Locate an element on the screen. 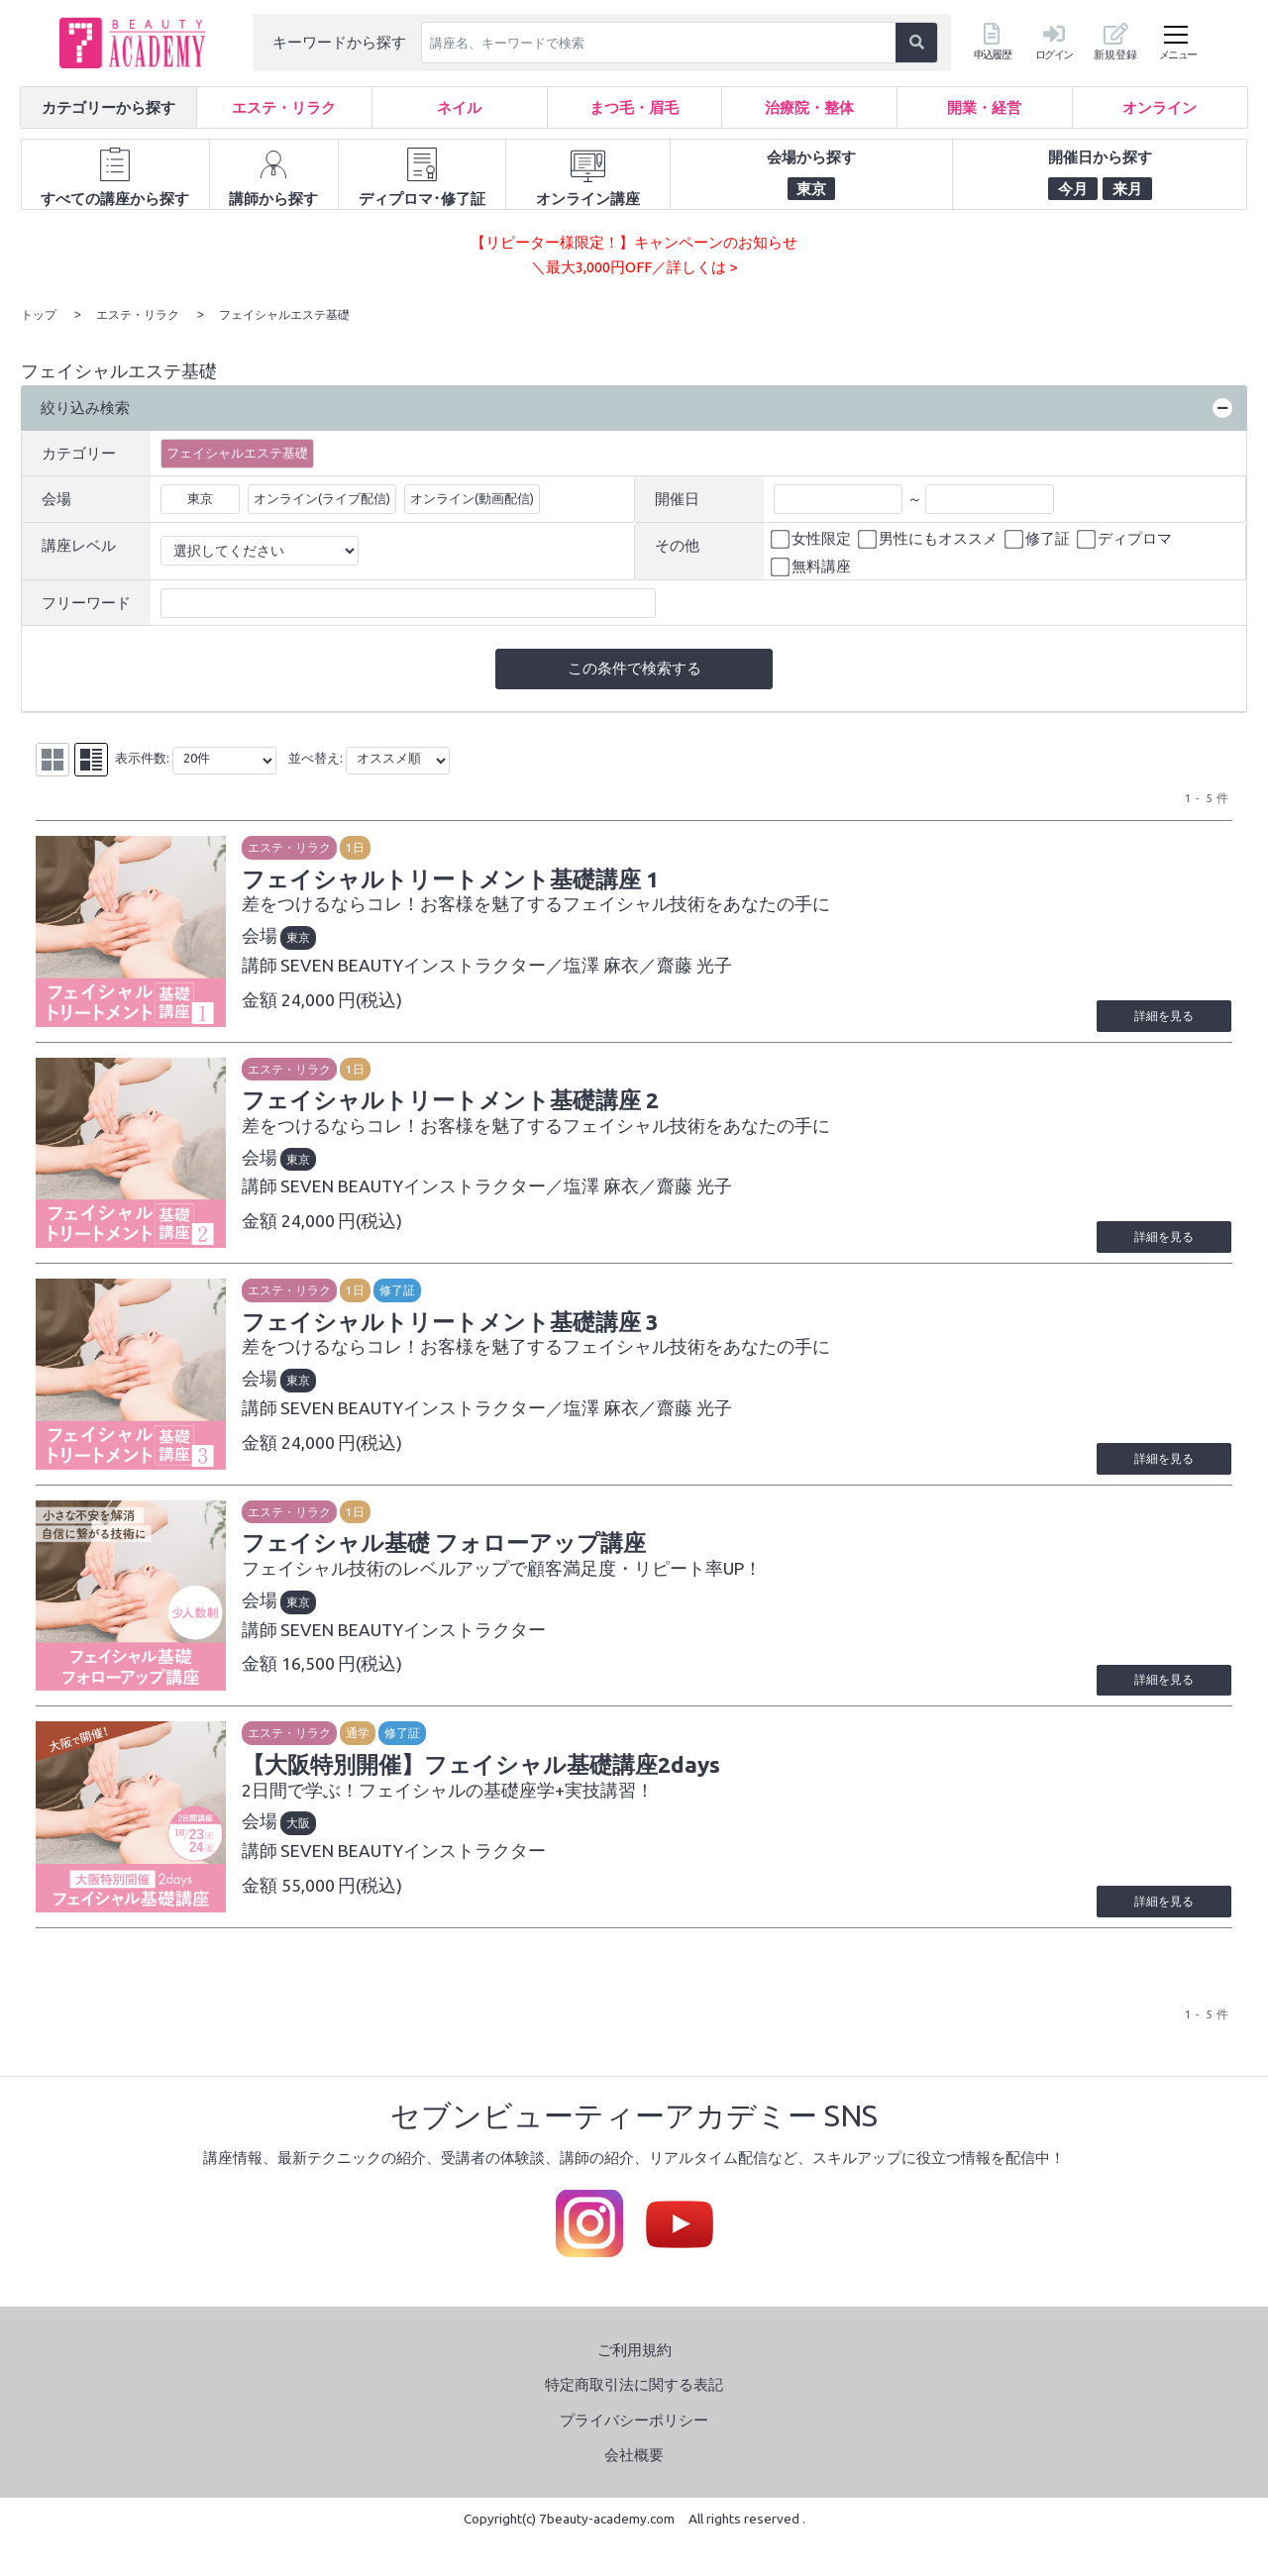 This screenshot has height=2576, width=1268. 女性限定 is located at coordinates (812, 538).